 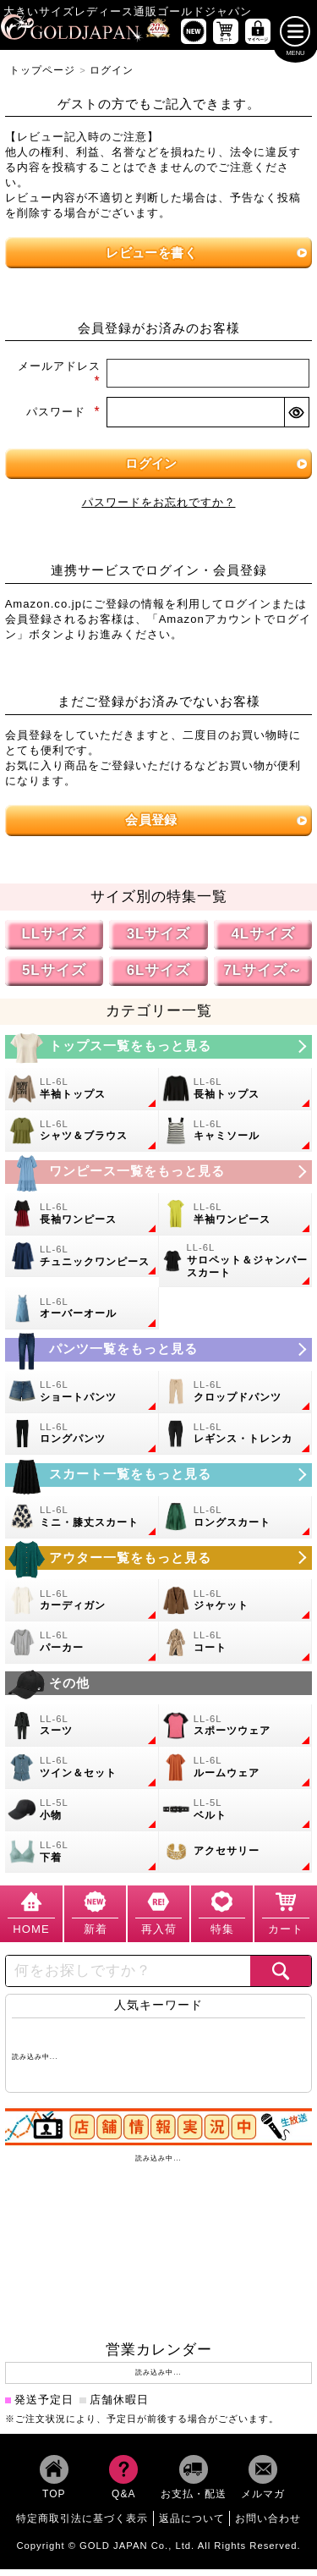 I want to click on [大きいサイズのキャミソールのカテゴリーページへ], so click(x=236, y=1138).